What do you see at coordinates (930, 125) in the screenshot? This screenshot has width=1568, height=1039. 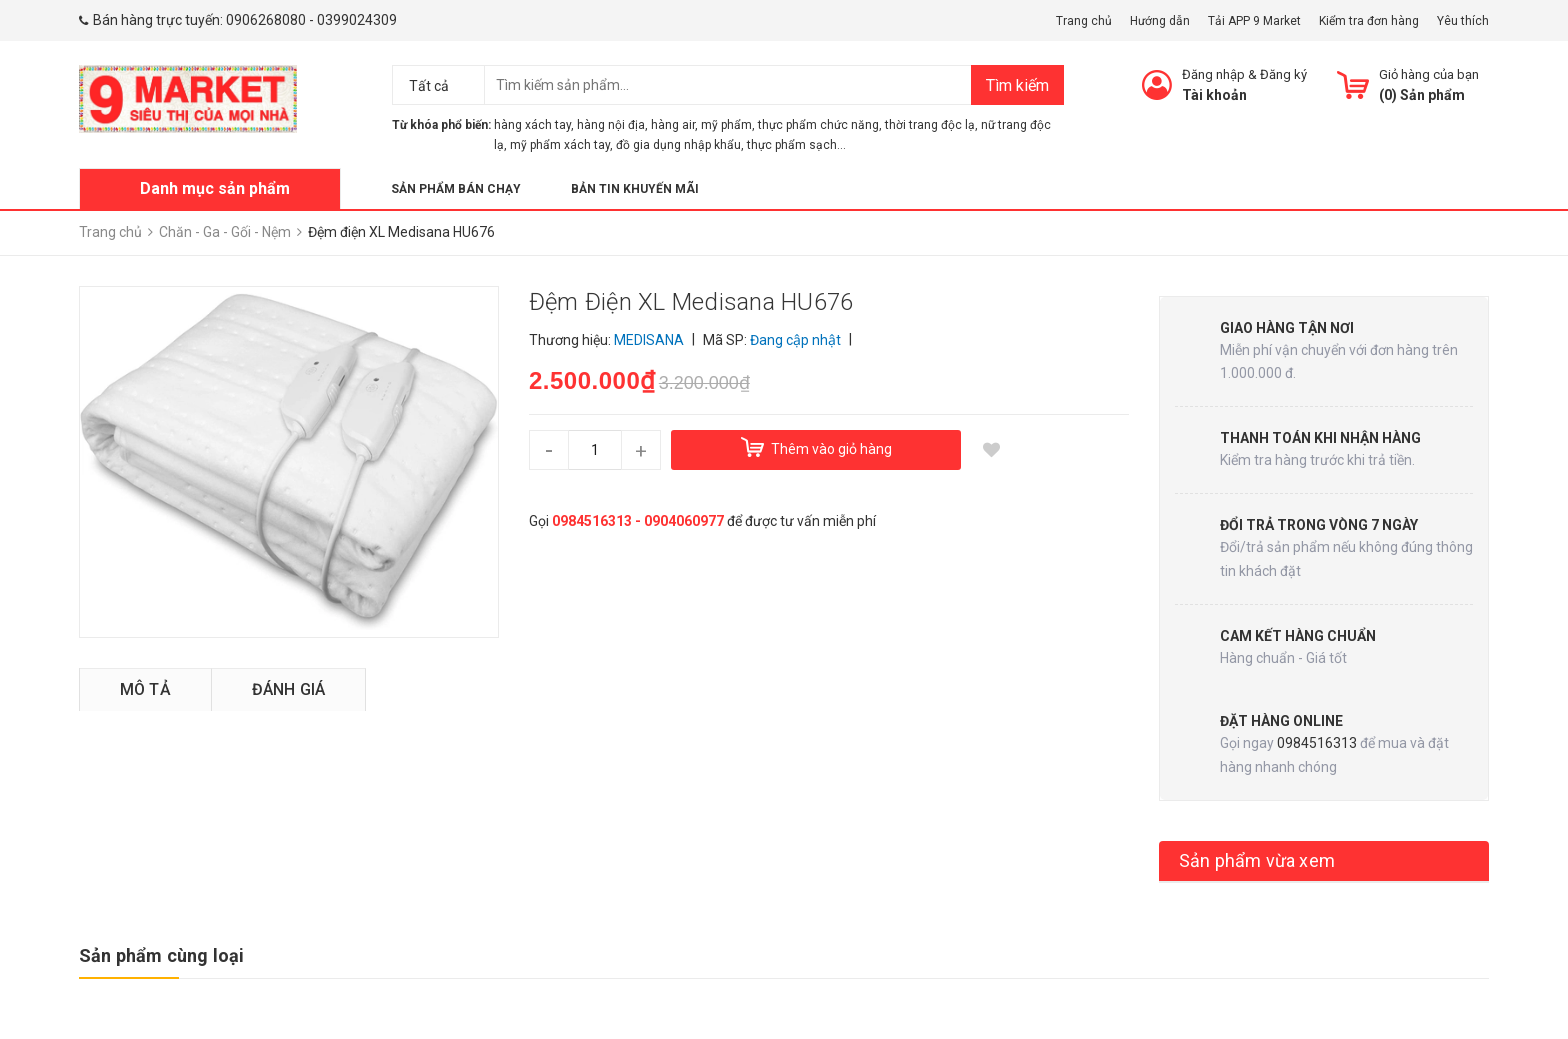 I see `thời trang độc lạ` at bounding box center [930, 125].